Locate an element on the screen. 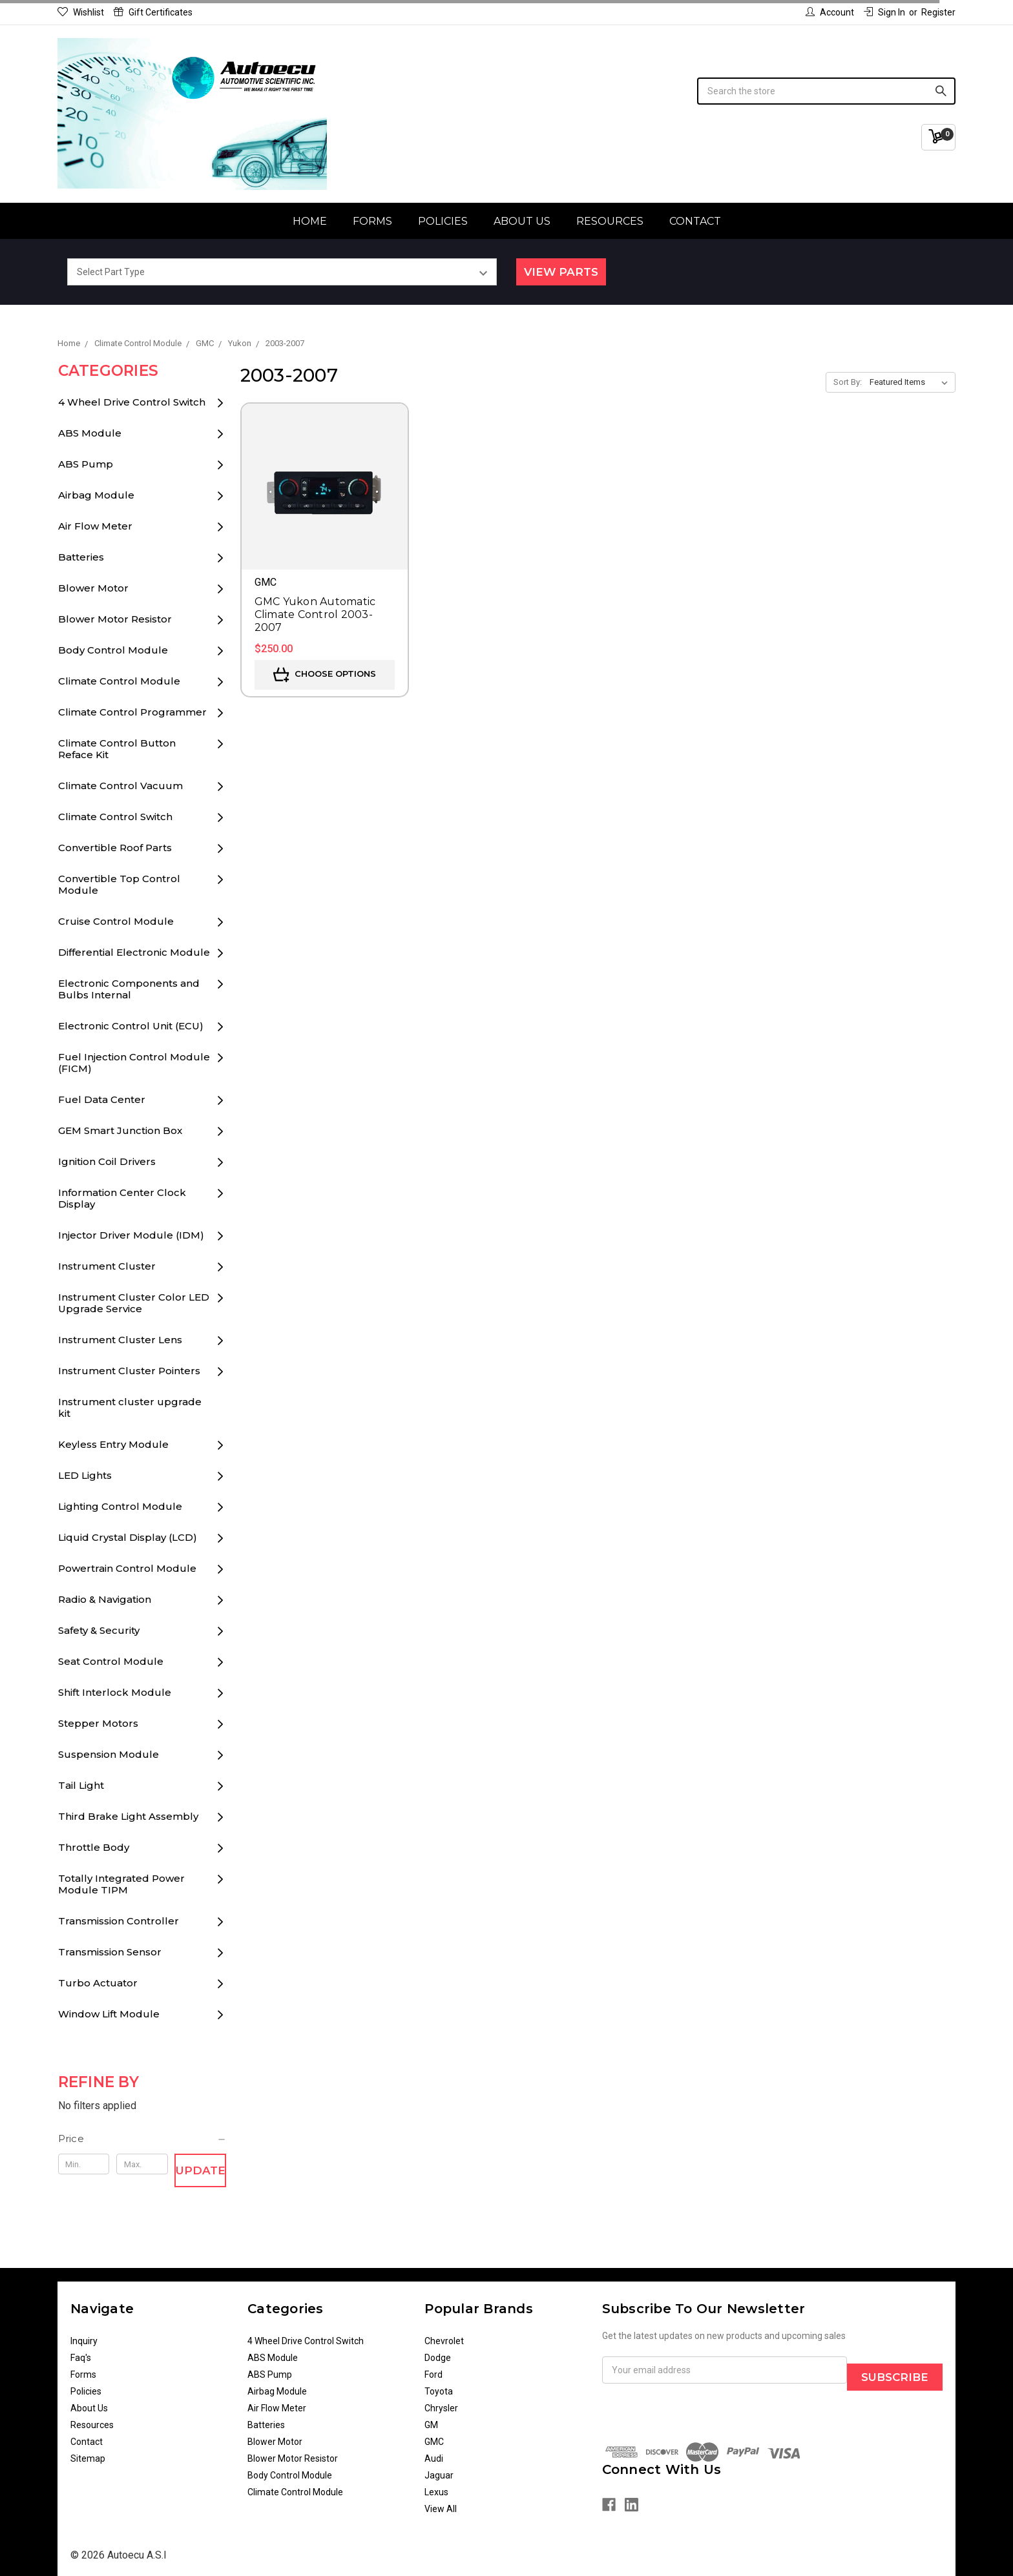 Image resolution: width=1013 pixels, height=2576 pixels. Seat Control Module is located at coordinates (110, 1661).